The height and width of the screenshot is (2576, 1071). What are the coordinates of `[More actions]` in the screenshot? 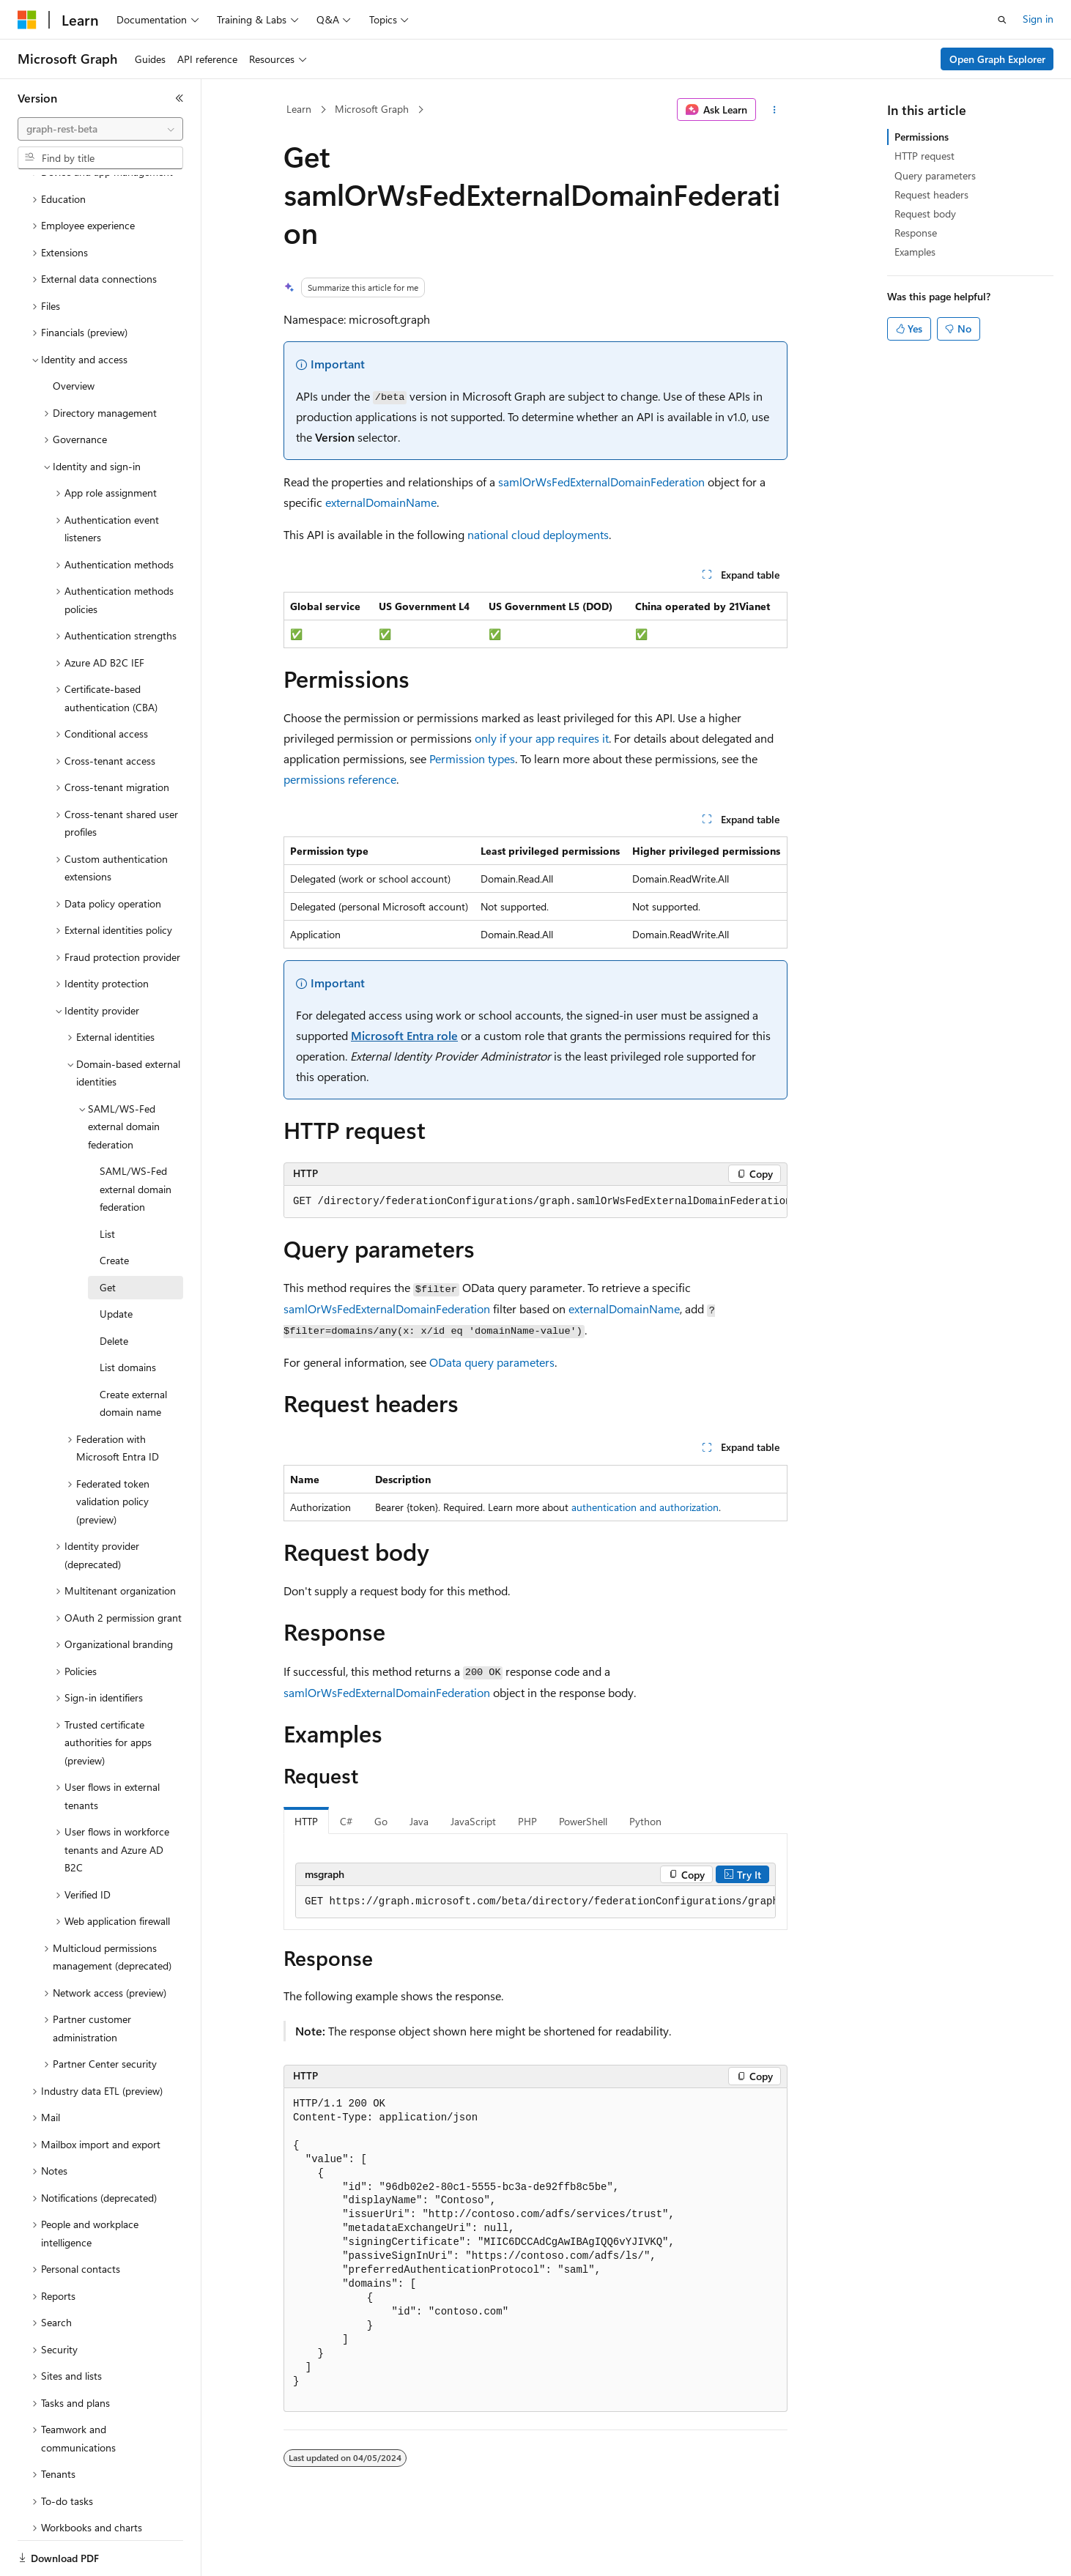 It's located at (775, 110).